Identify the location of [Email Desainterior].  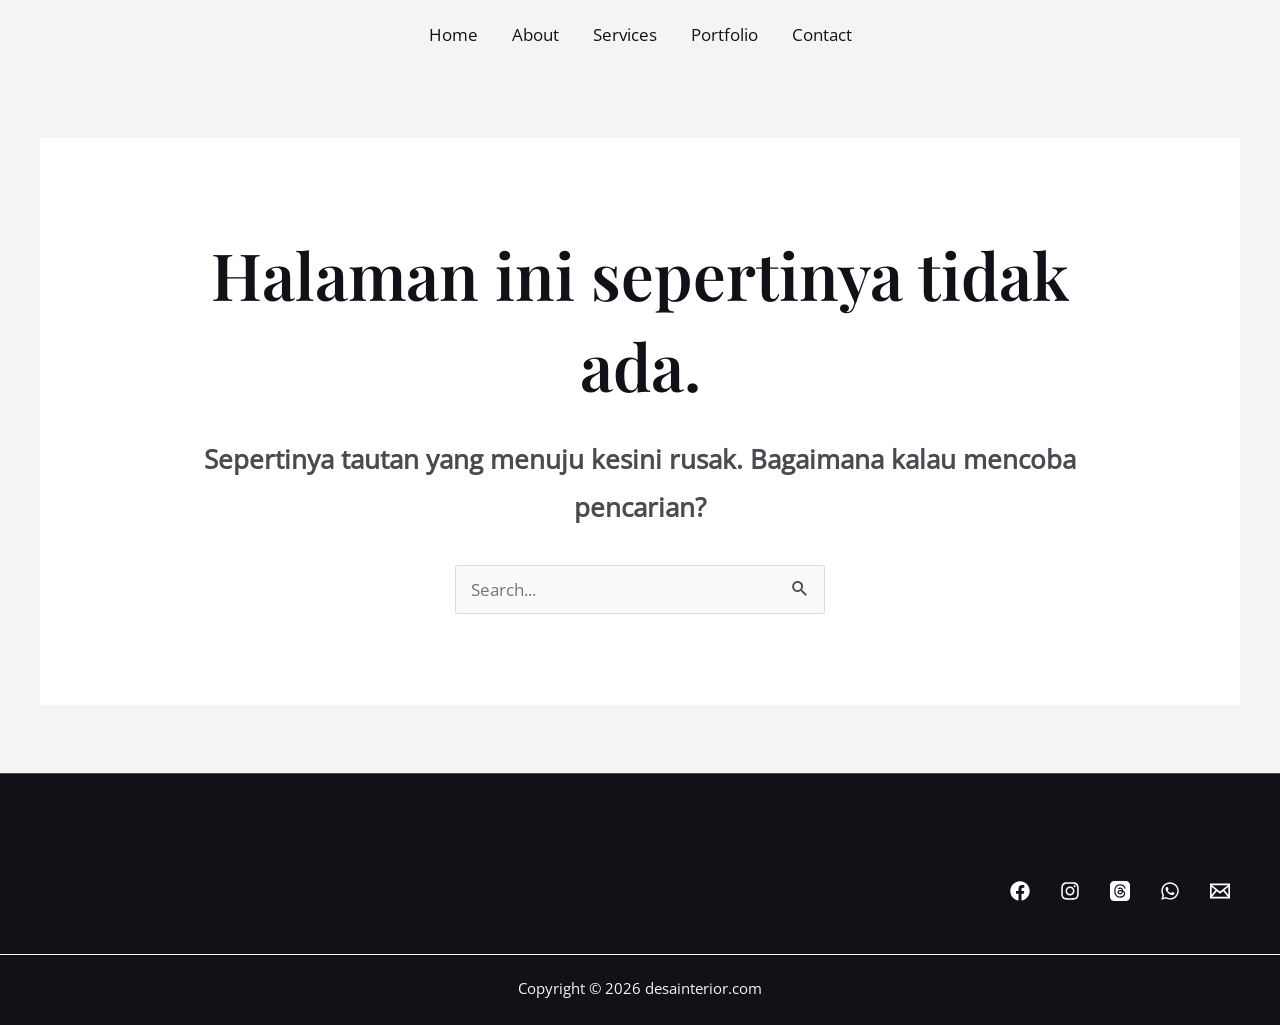
(1220, 891).